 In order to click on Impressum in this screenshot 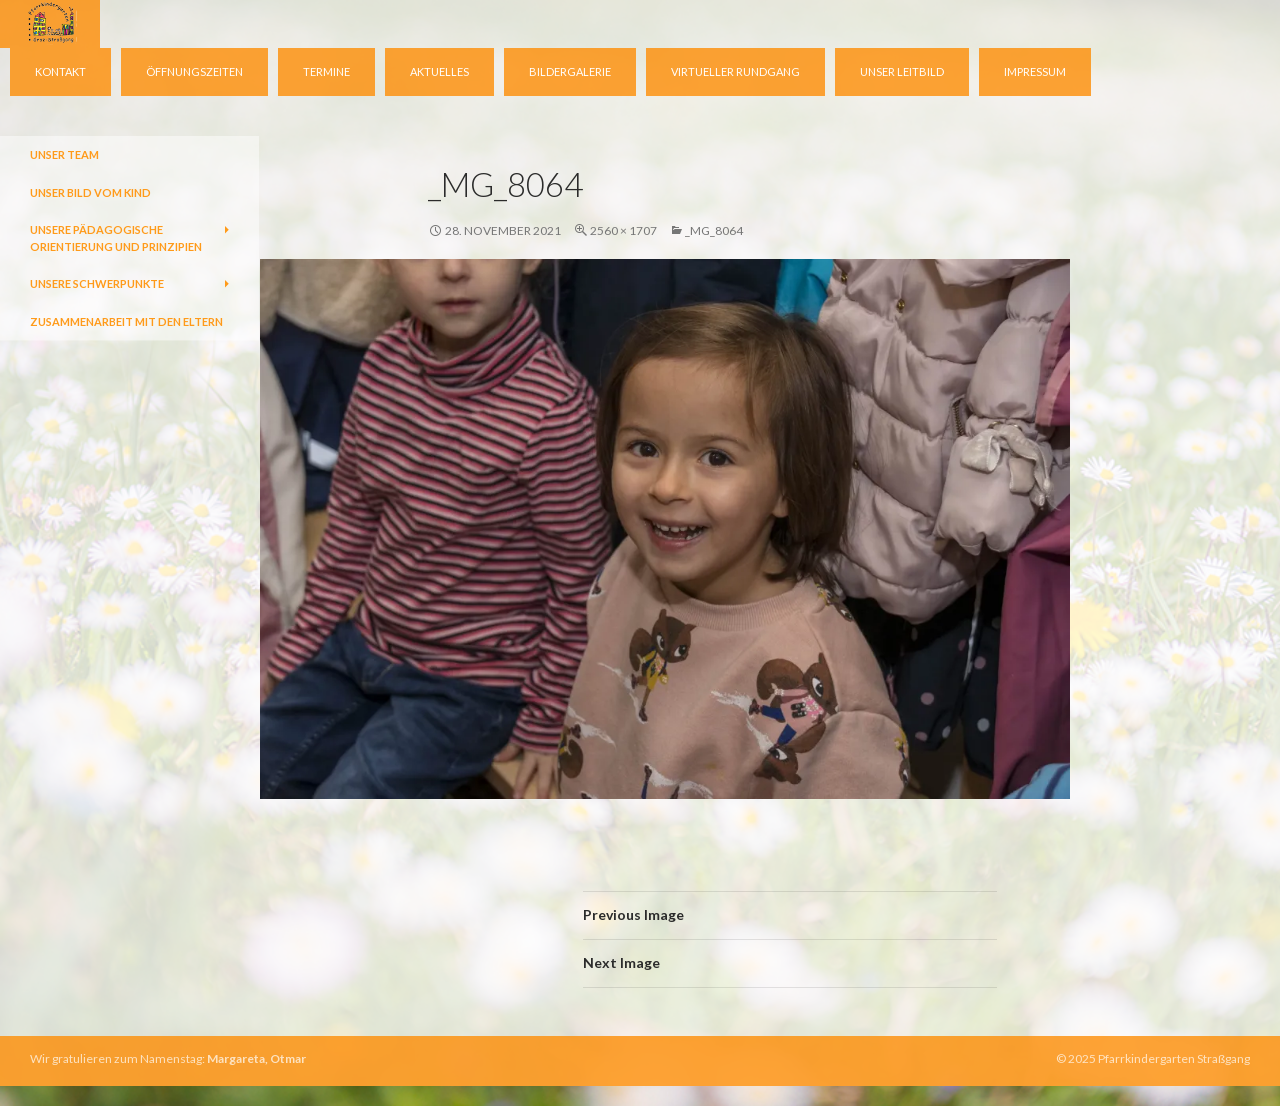, I will do `click(1035, 71)`.